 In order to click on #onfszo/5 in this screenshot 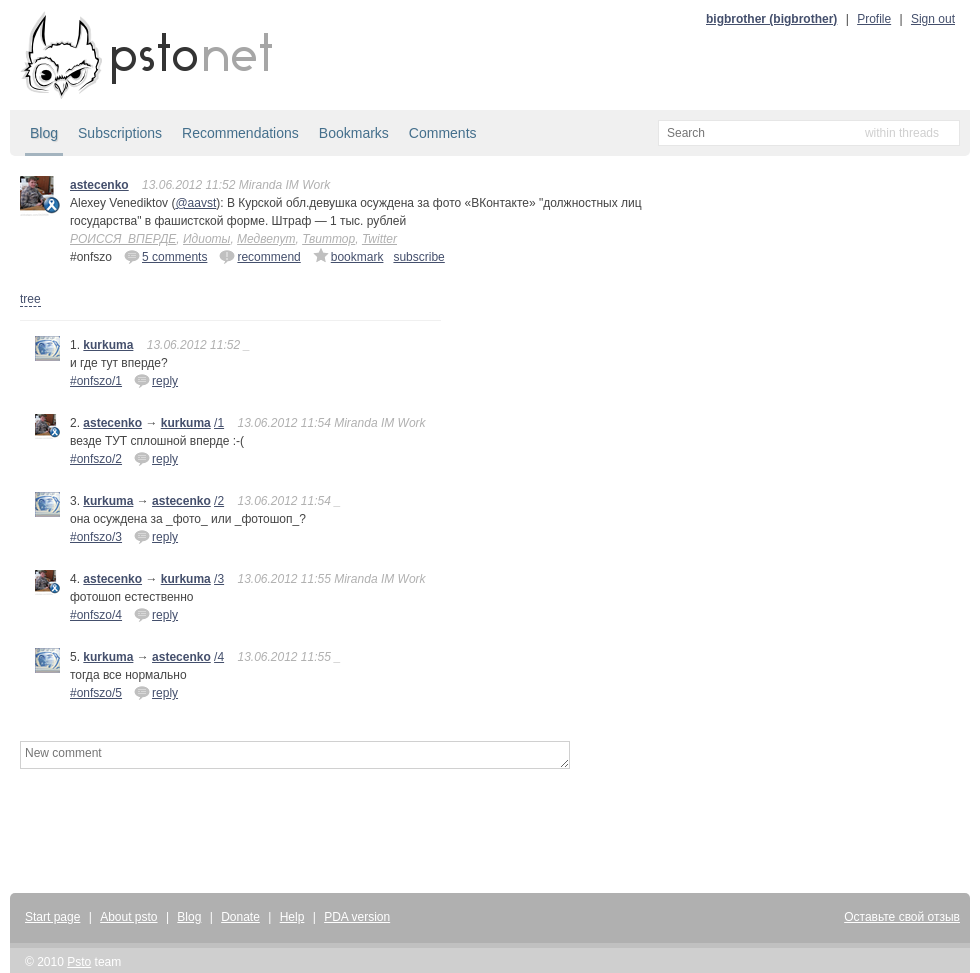, I will do `click(96, 693)`.